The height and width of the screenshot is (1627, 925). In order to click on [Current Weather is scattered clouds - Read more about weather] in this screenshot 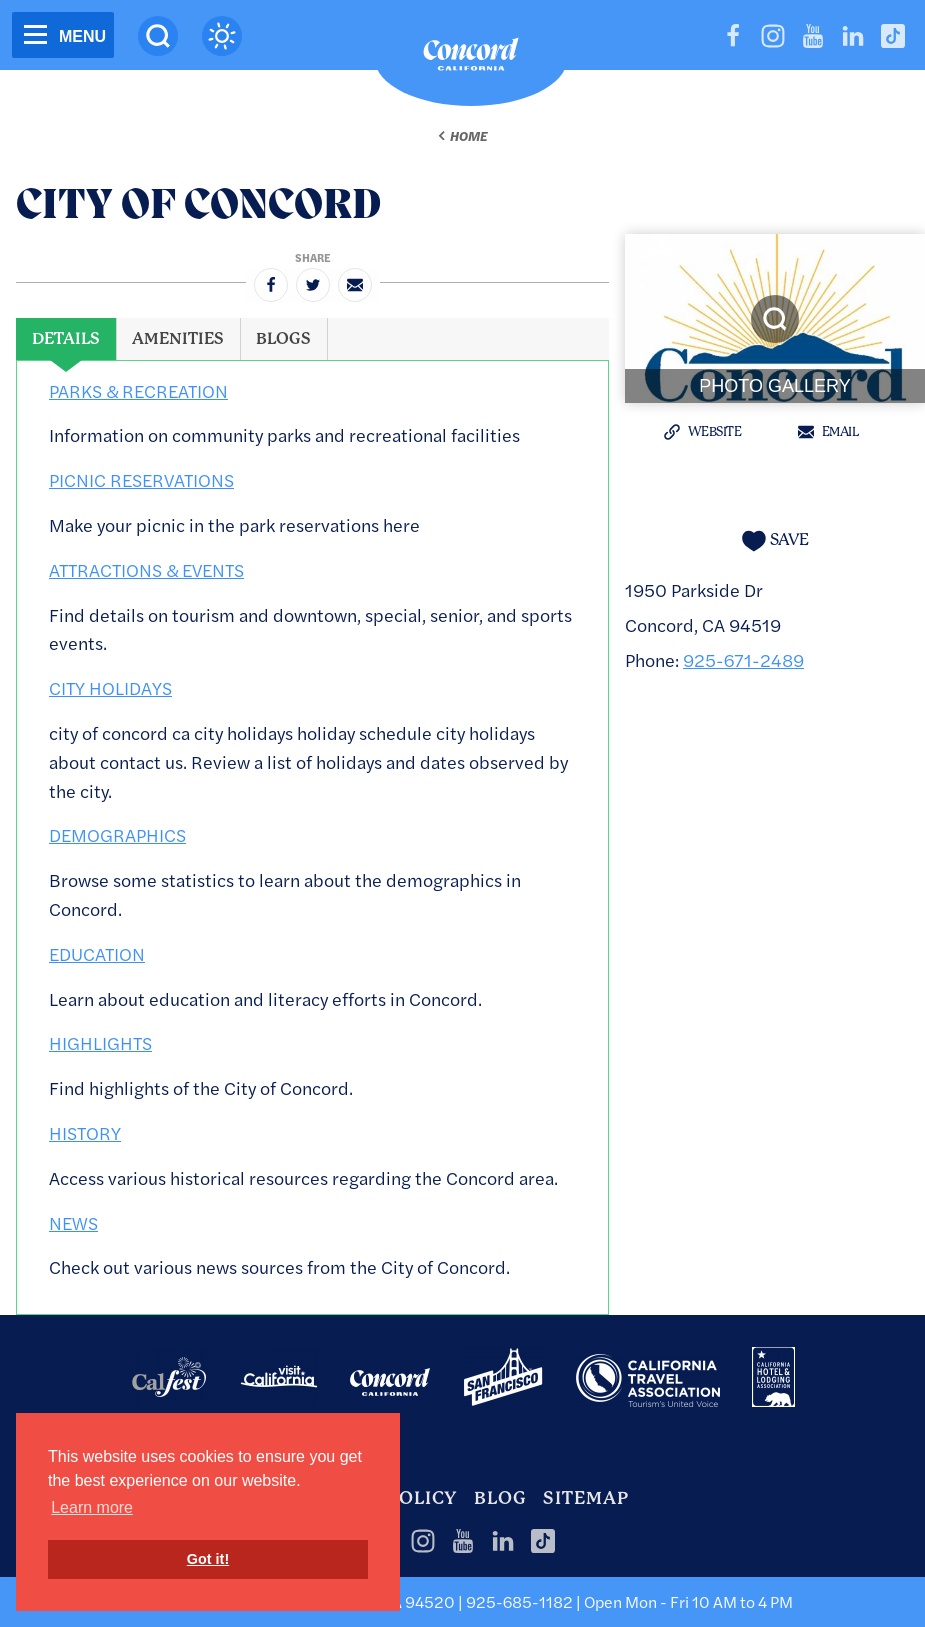, I will do `click(222, 36)`.